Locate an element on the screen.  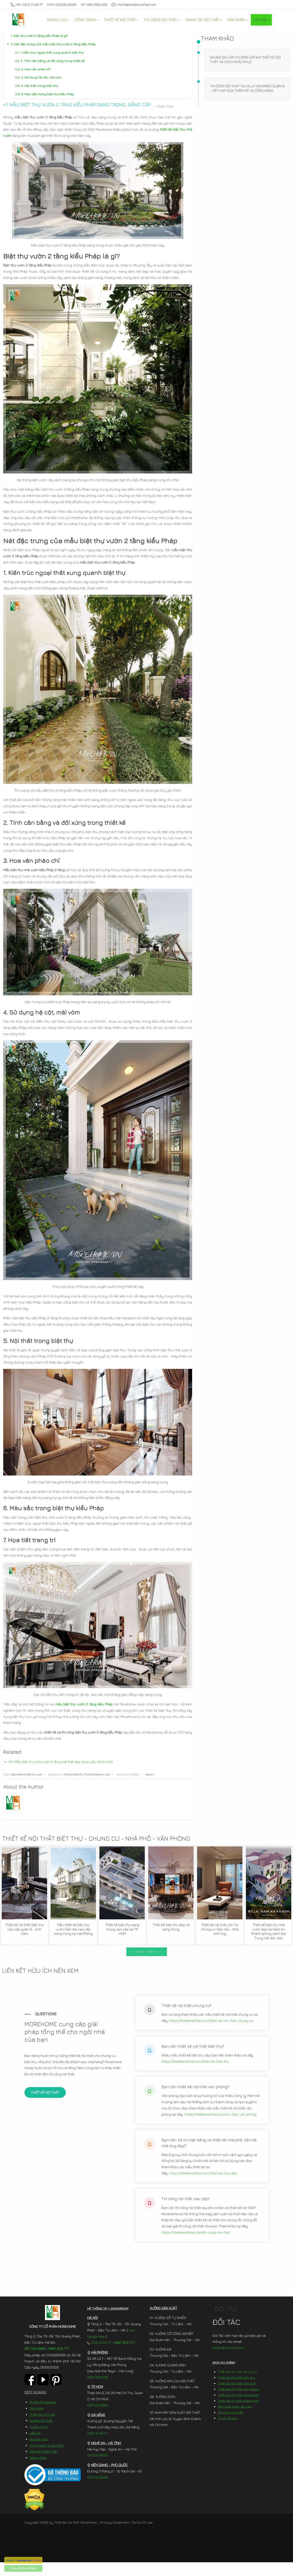
mẫu thiết kế biệt thự vườn is located at coordinates (26, 1774).